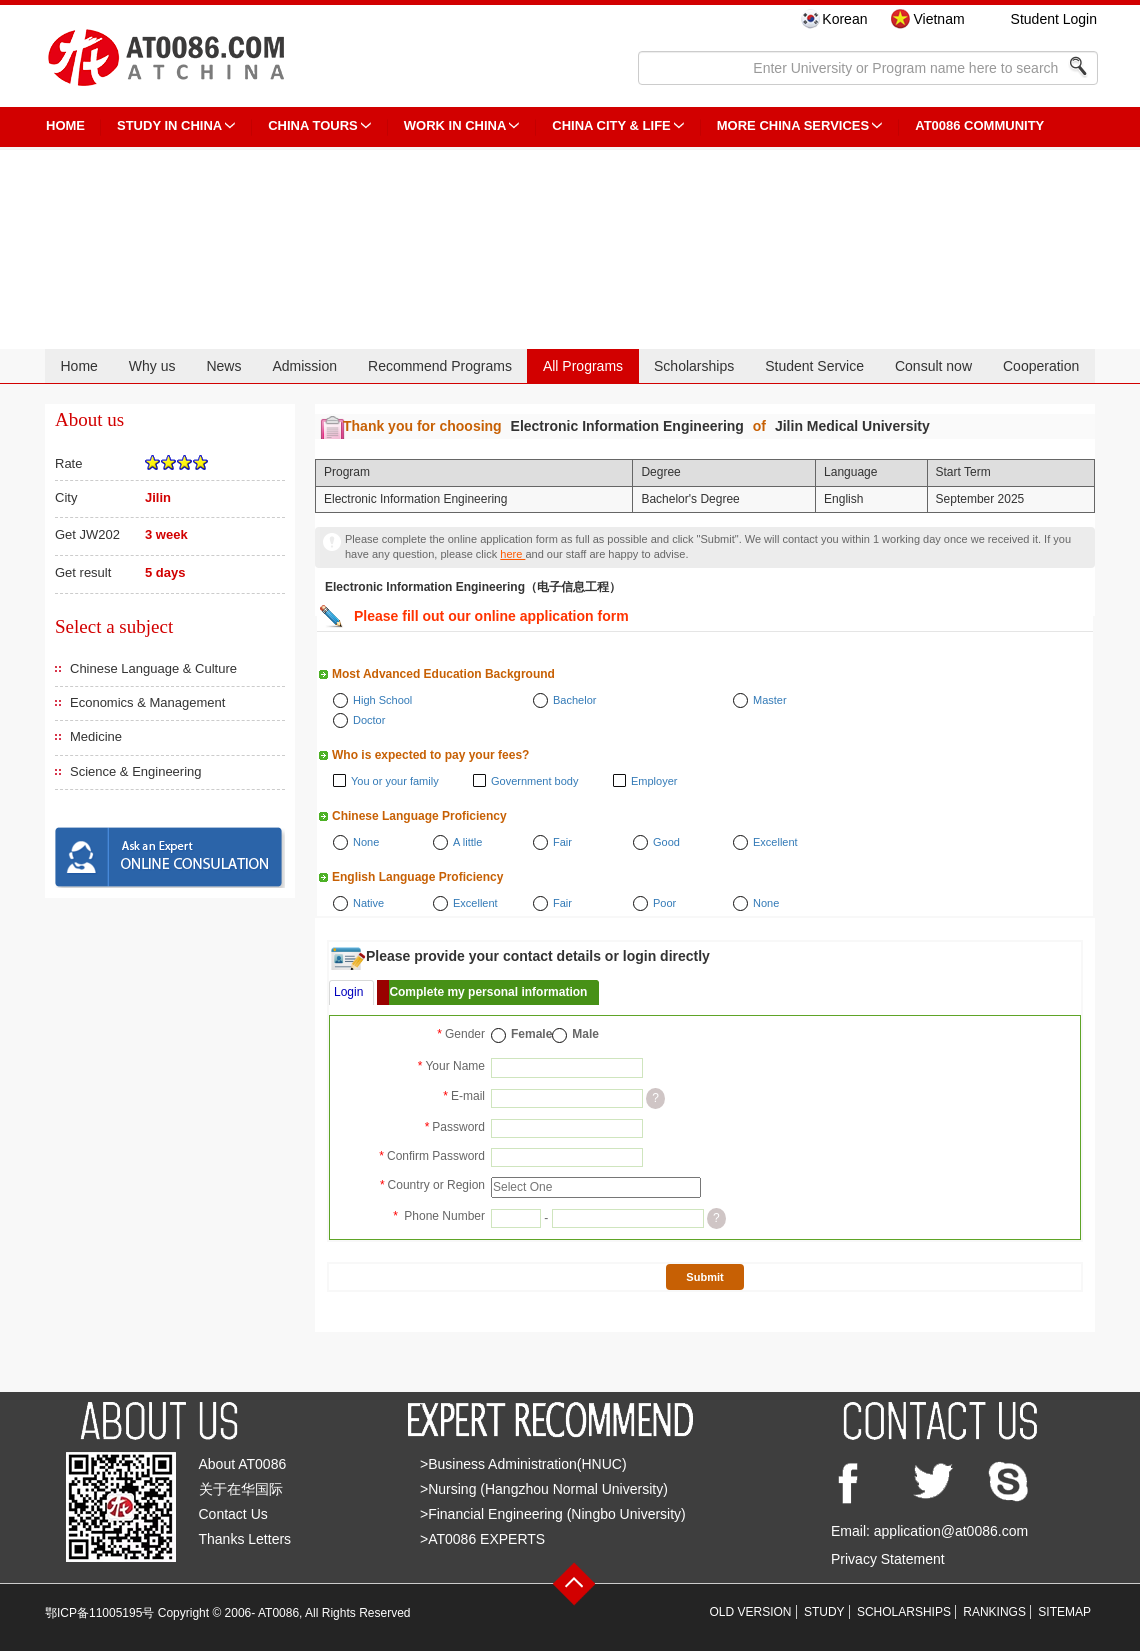 The height and width of the screenshot is (1651, 1140). I want to click on Excellent, so click(775, 842).